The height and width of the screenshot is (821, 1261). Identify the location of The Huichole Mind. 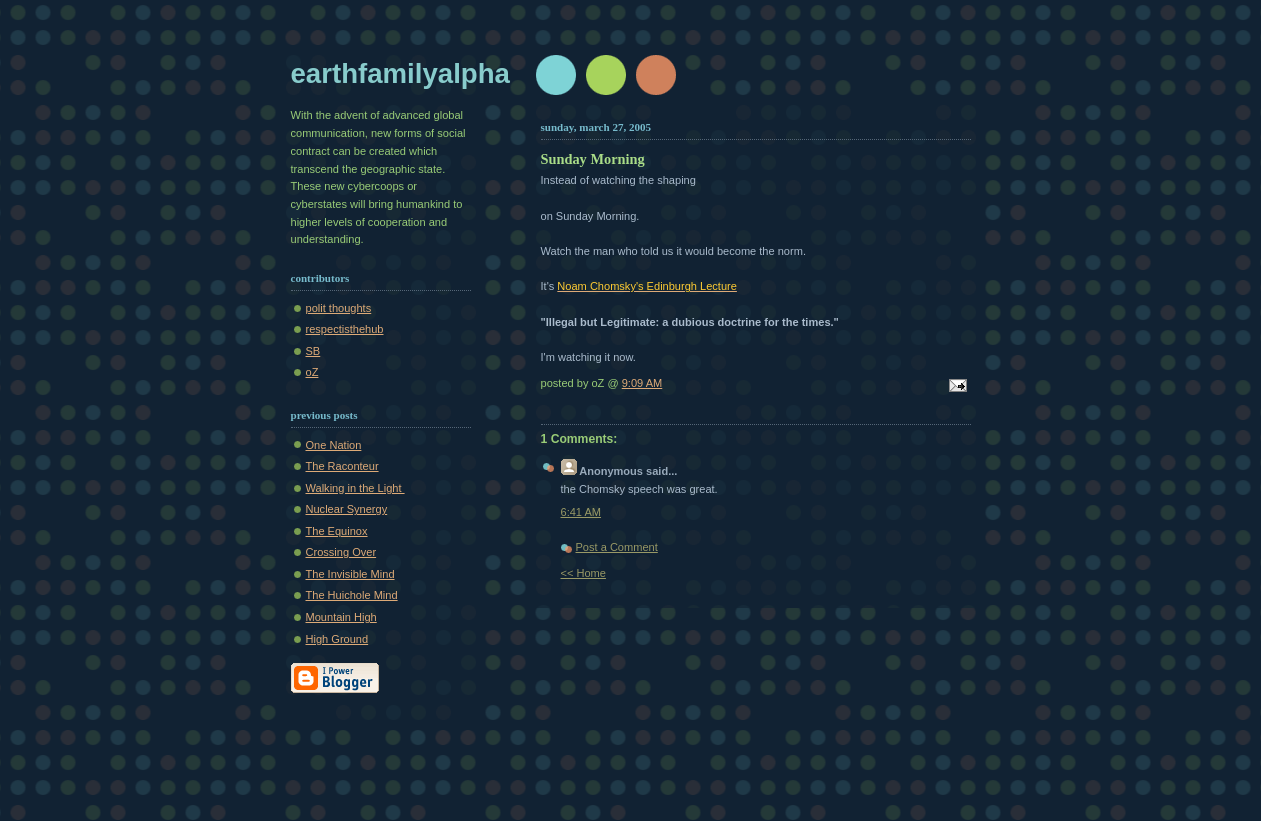
(352, 595).